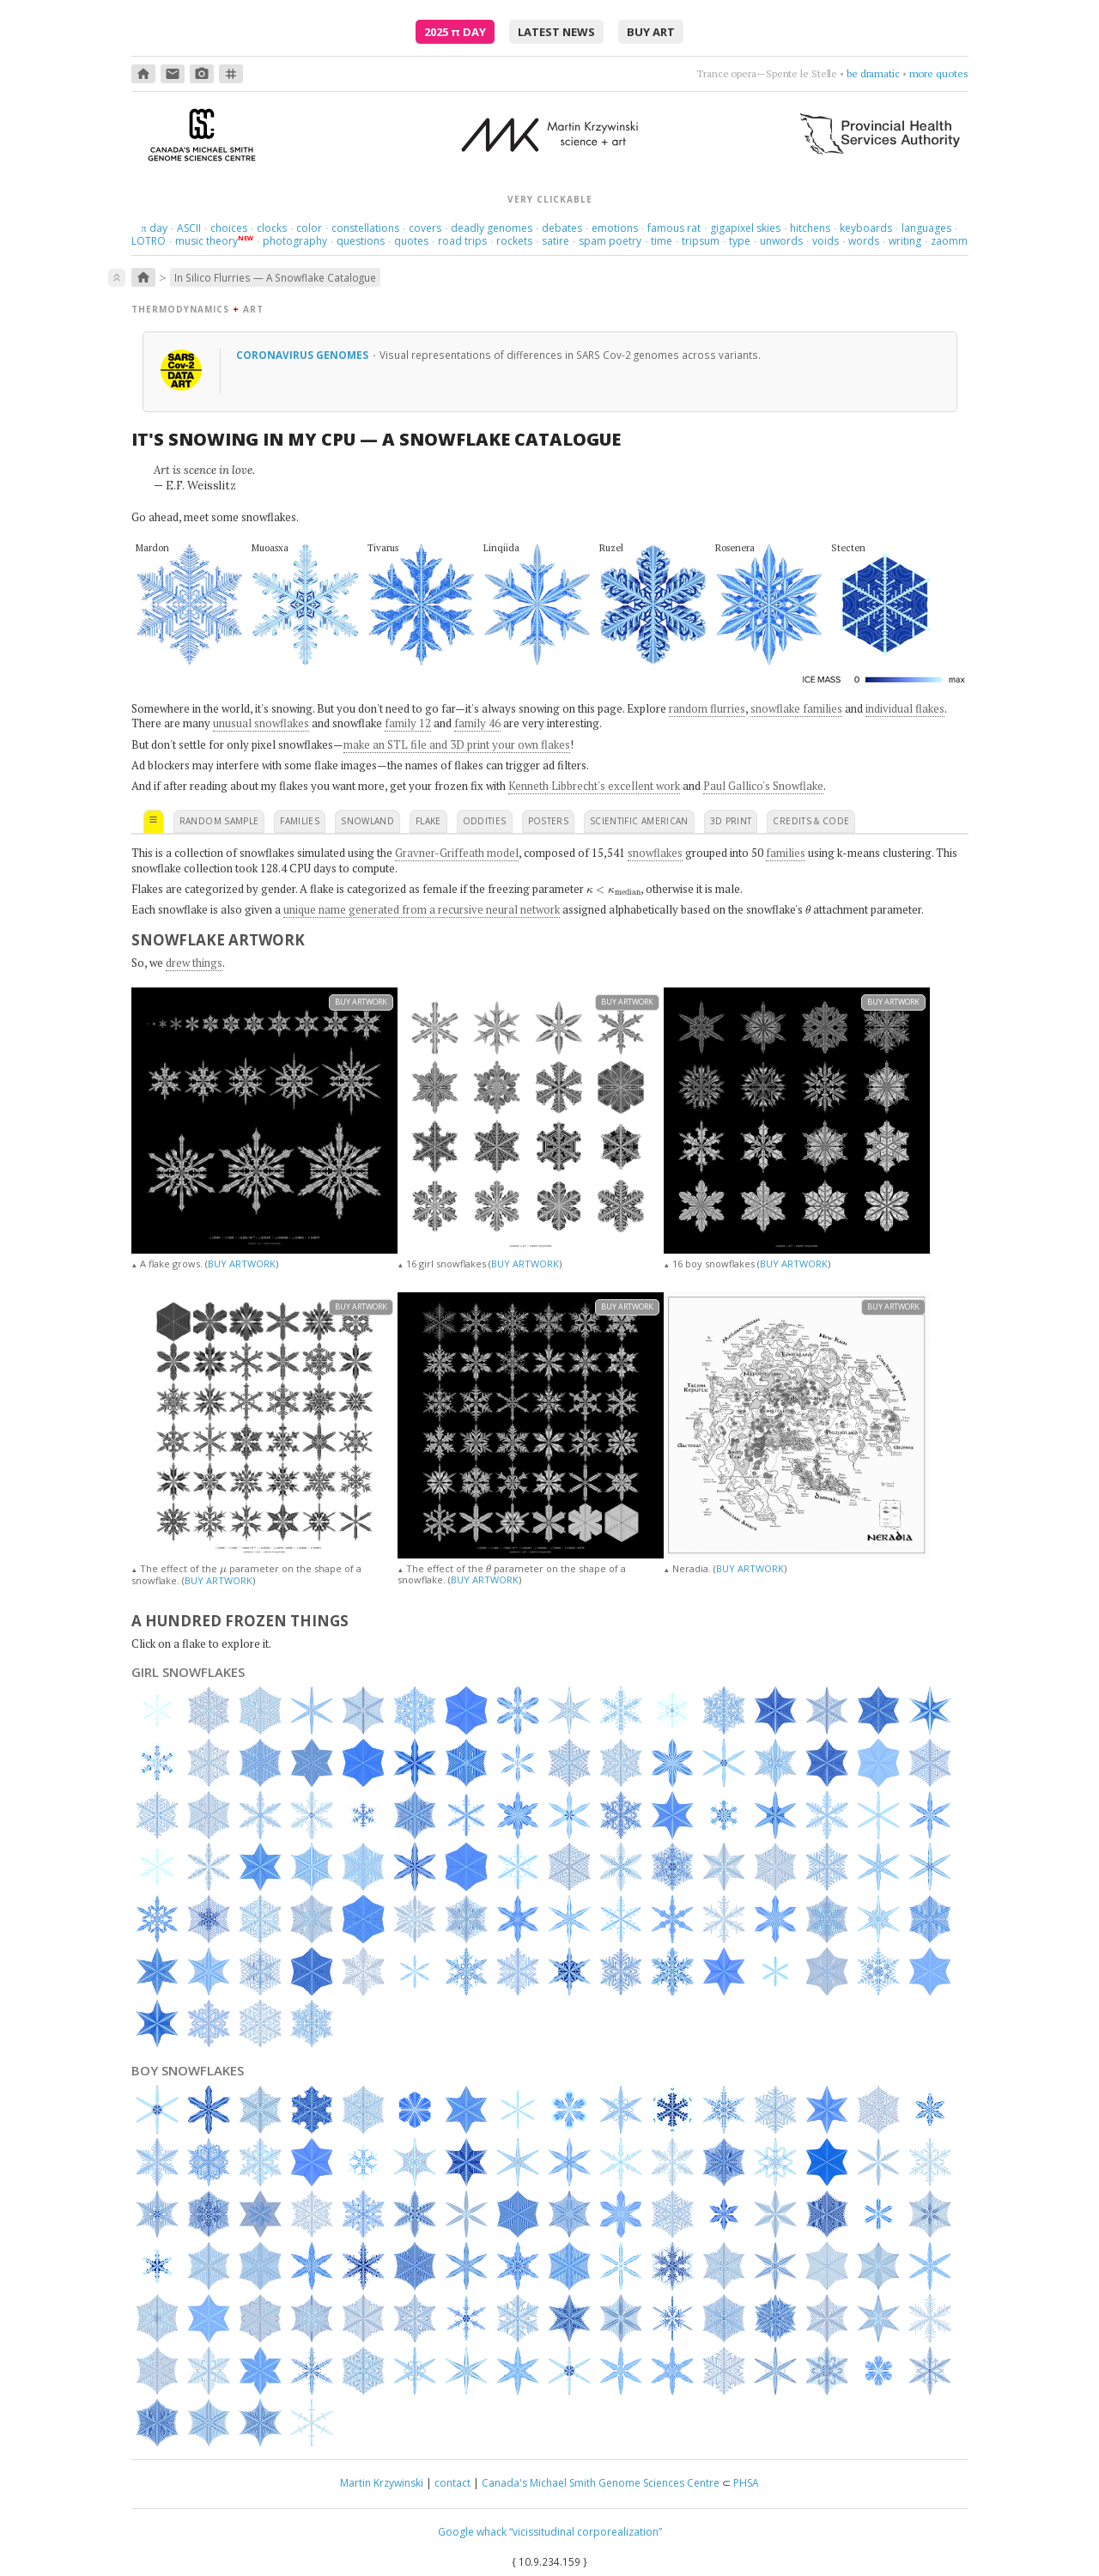  What do you see at coordinates (796, 708) in the screenshot?
I see `snowflake families` at bounding box center [796, 708].